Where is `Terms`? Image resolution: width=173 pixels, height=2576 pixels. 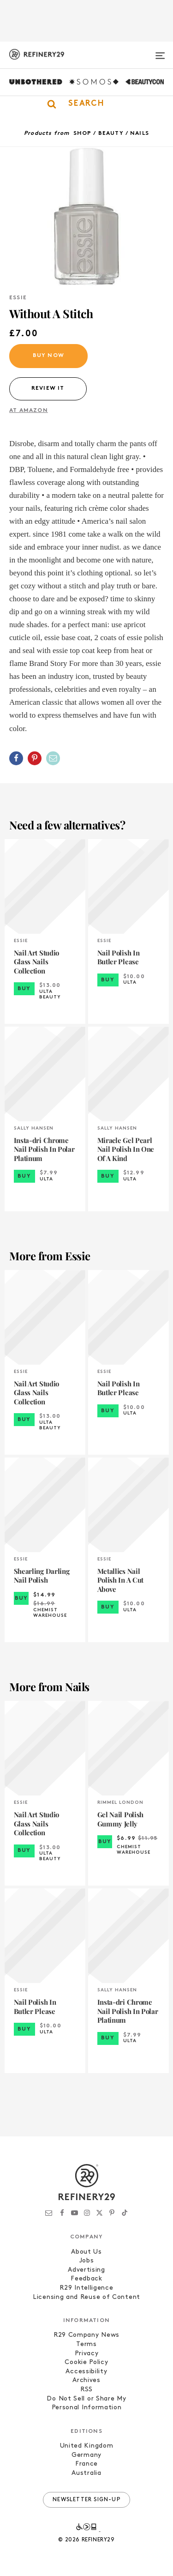 Terms is located at coordinates (86, 2344).